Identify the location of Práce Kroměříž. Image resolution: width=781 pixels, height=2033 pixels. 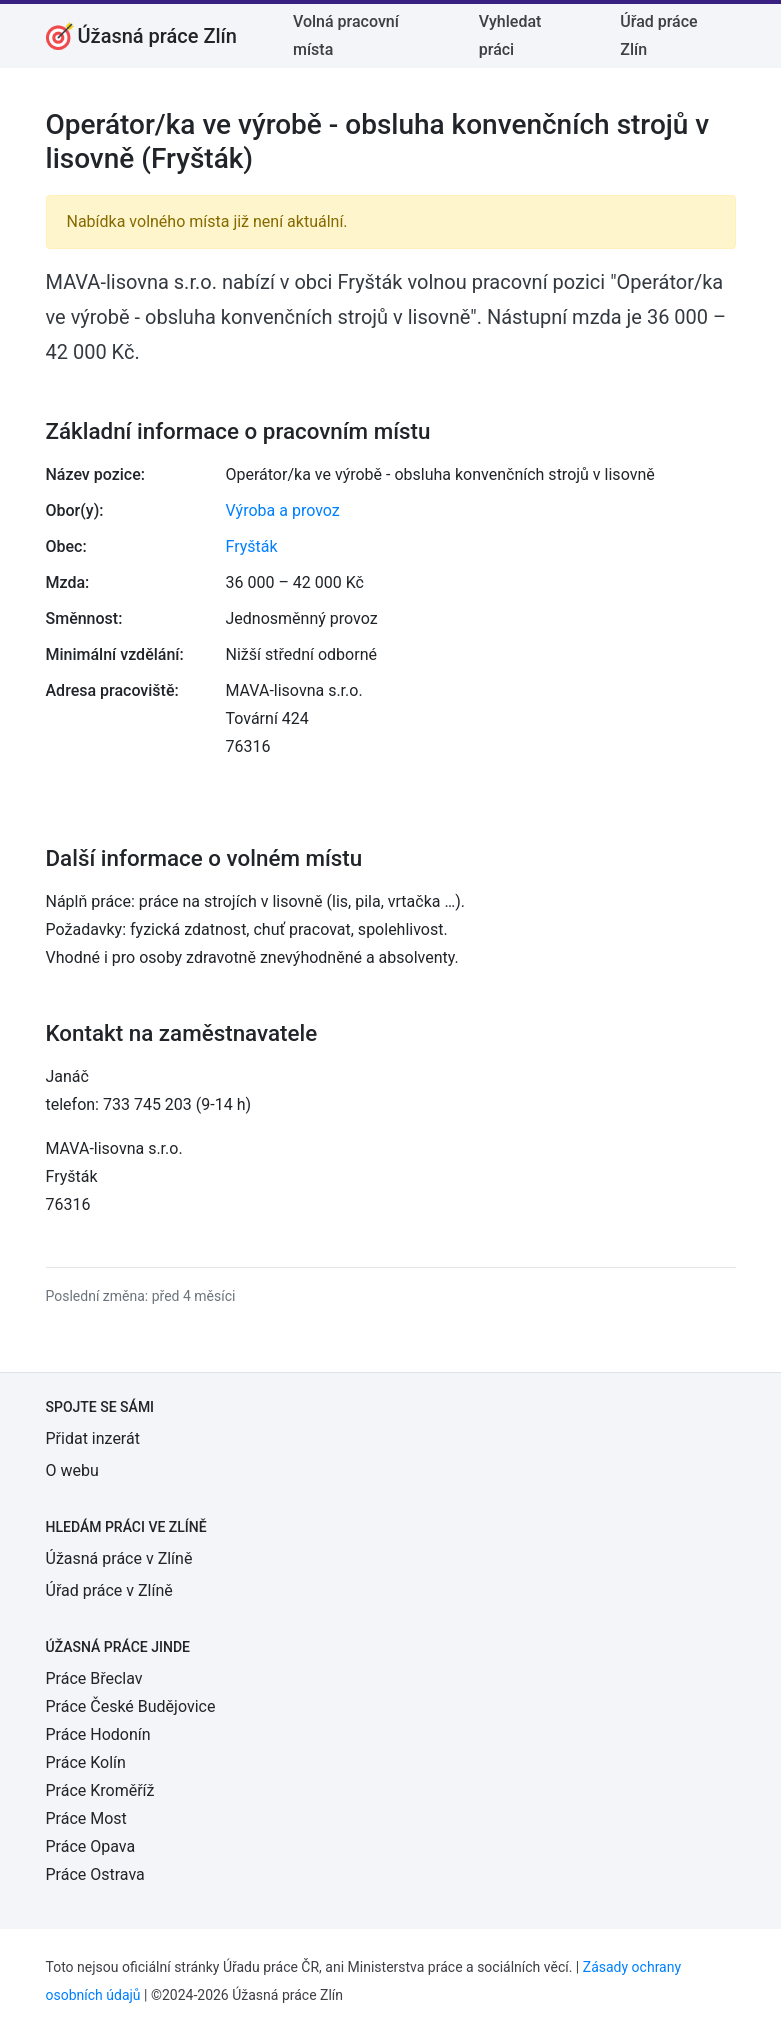
(100, 1790).